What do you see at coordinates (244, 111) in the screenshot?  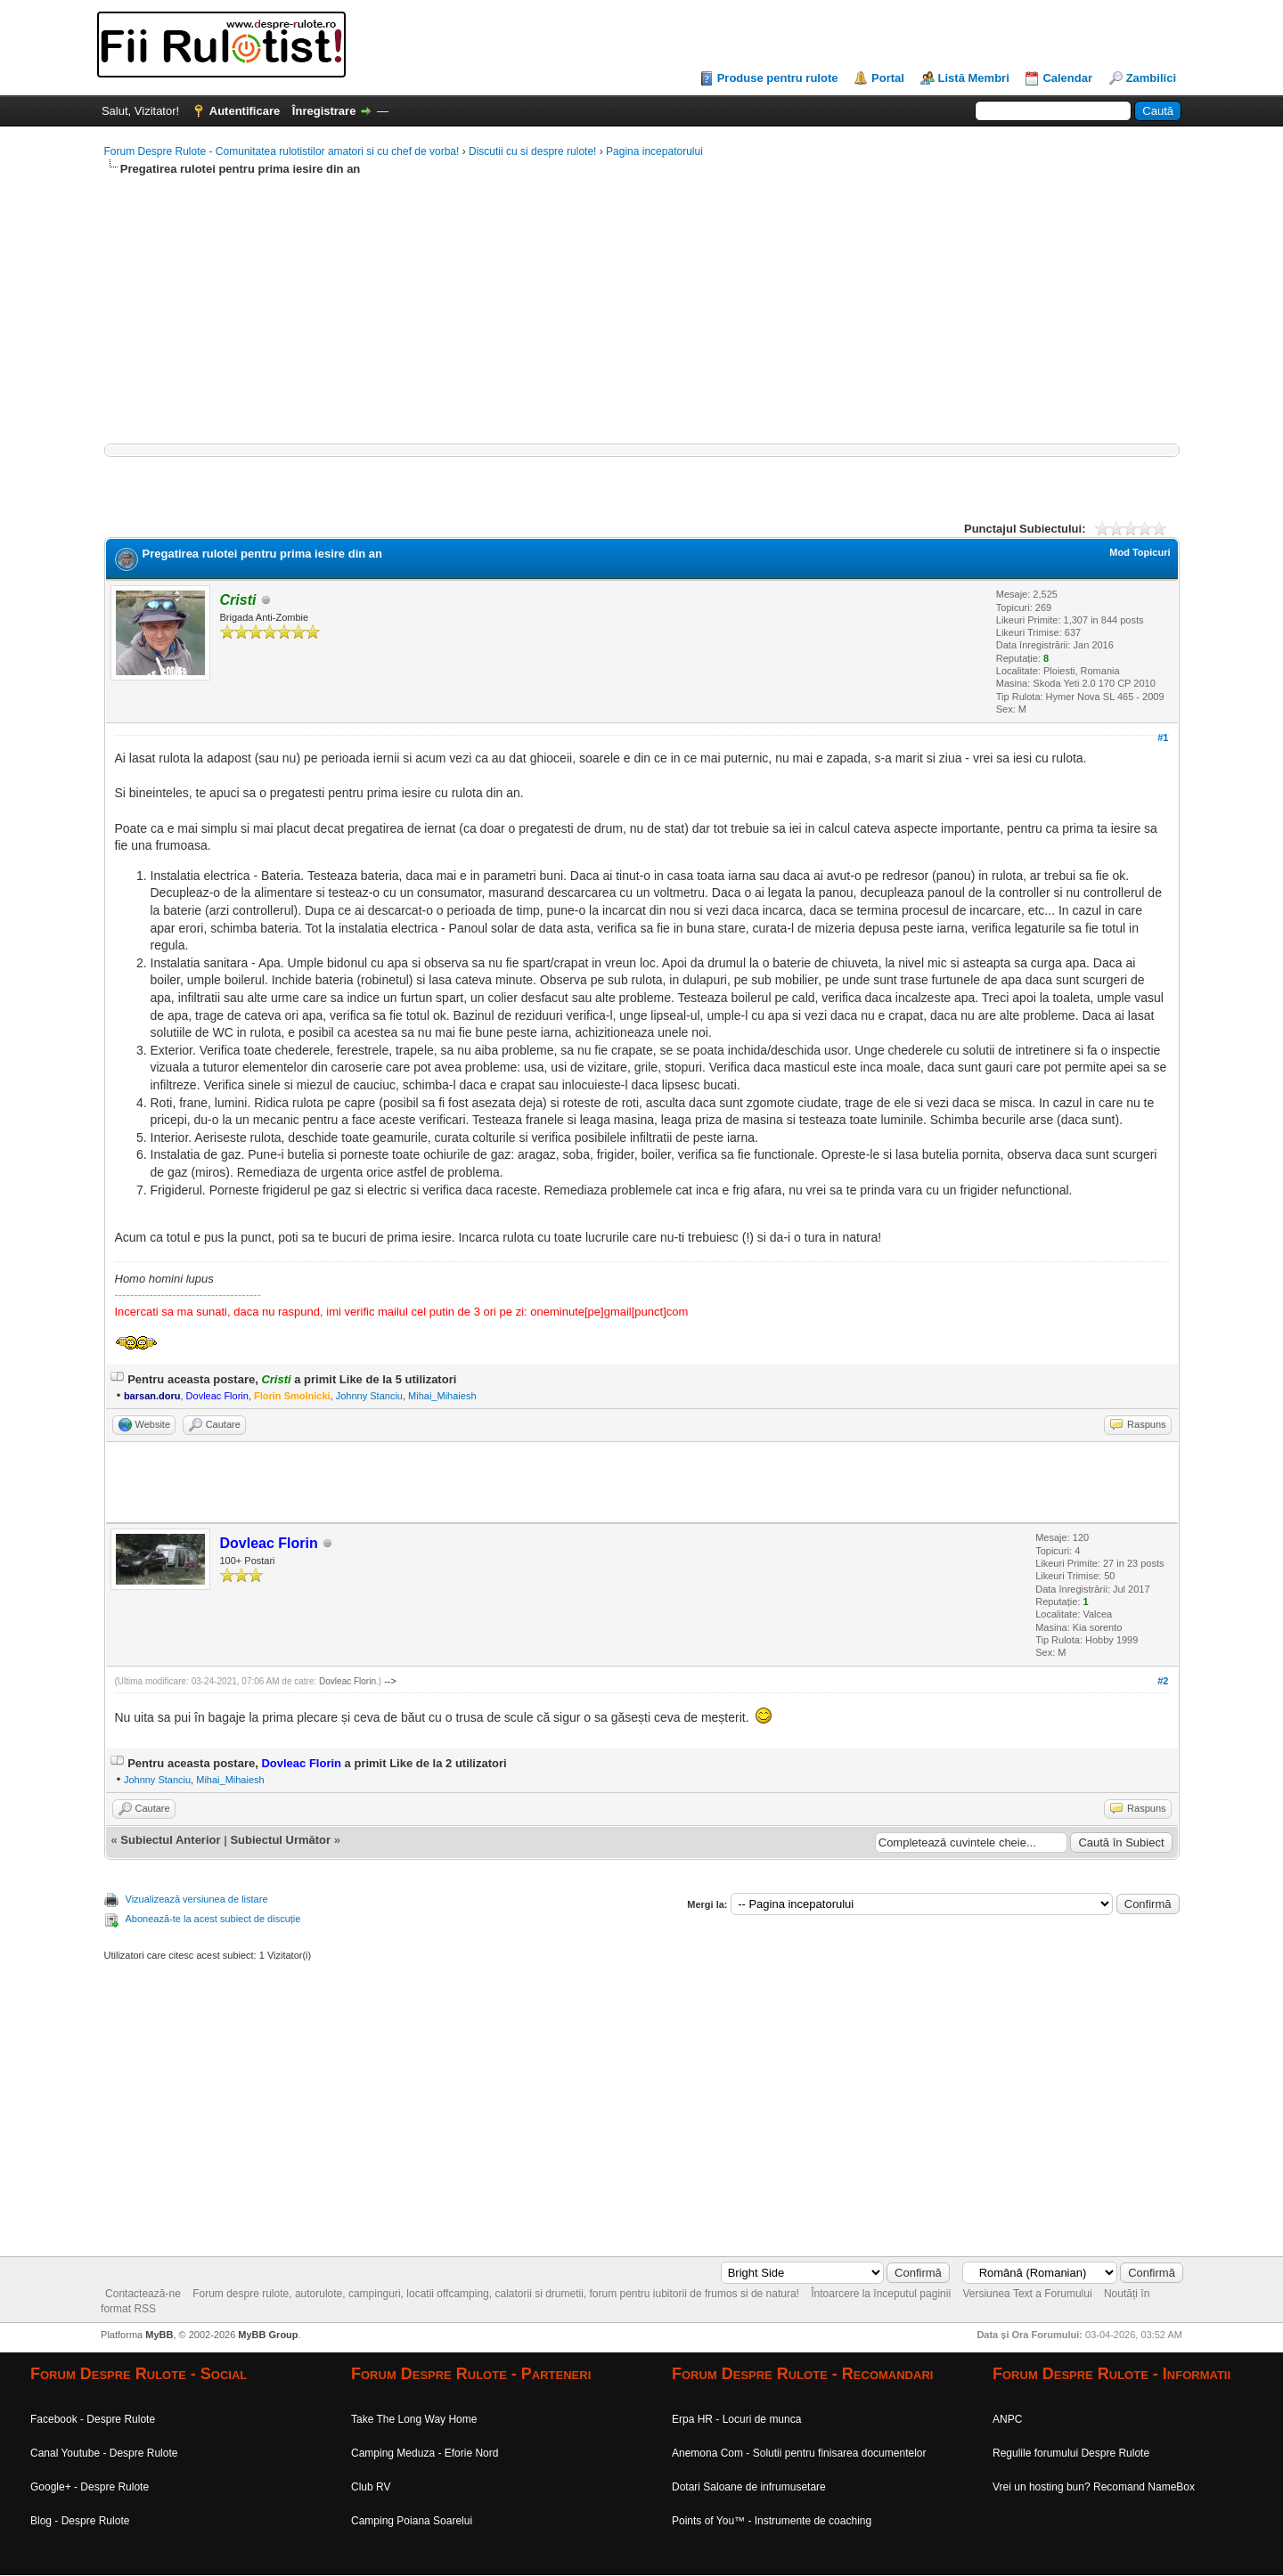 I see `Autentificare` at bounding box center [244, 111].